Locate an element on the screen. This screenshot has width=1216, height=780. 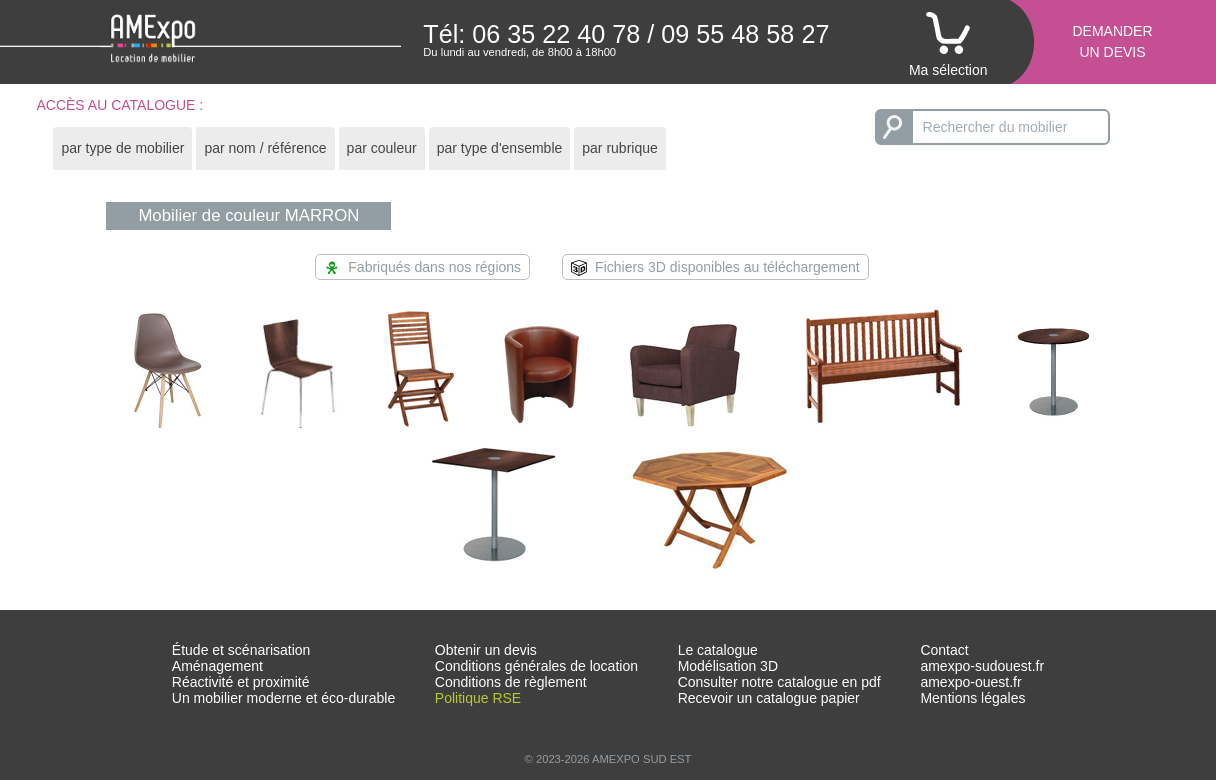
Modélisation 3D is located at coordinates (728, 666).